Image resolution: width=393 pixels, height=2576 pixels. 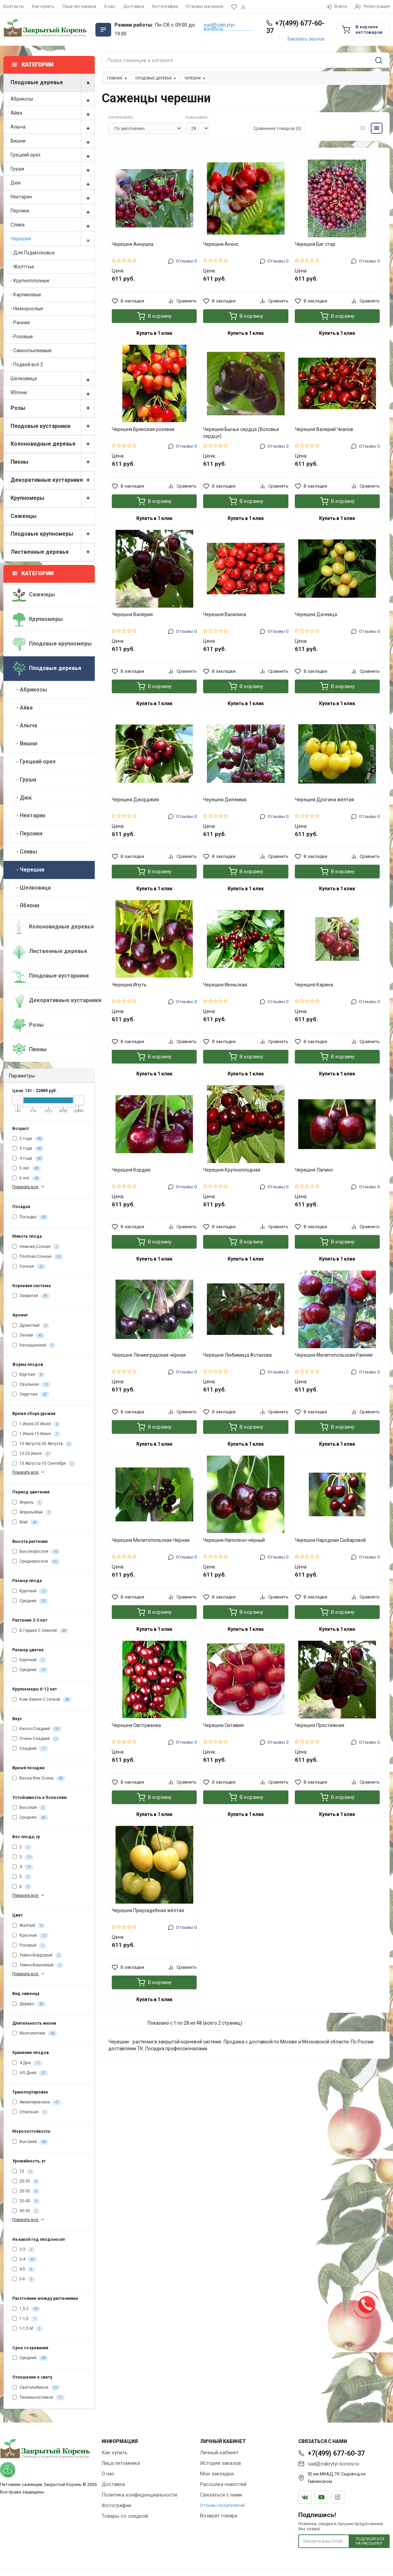 What do you see at coordinates (20, 322) in the screenshot?
I see `- Ранние` at bounding box center [20, 322].